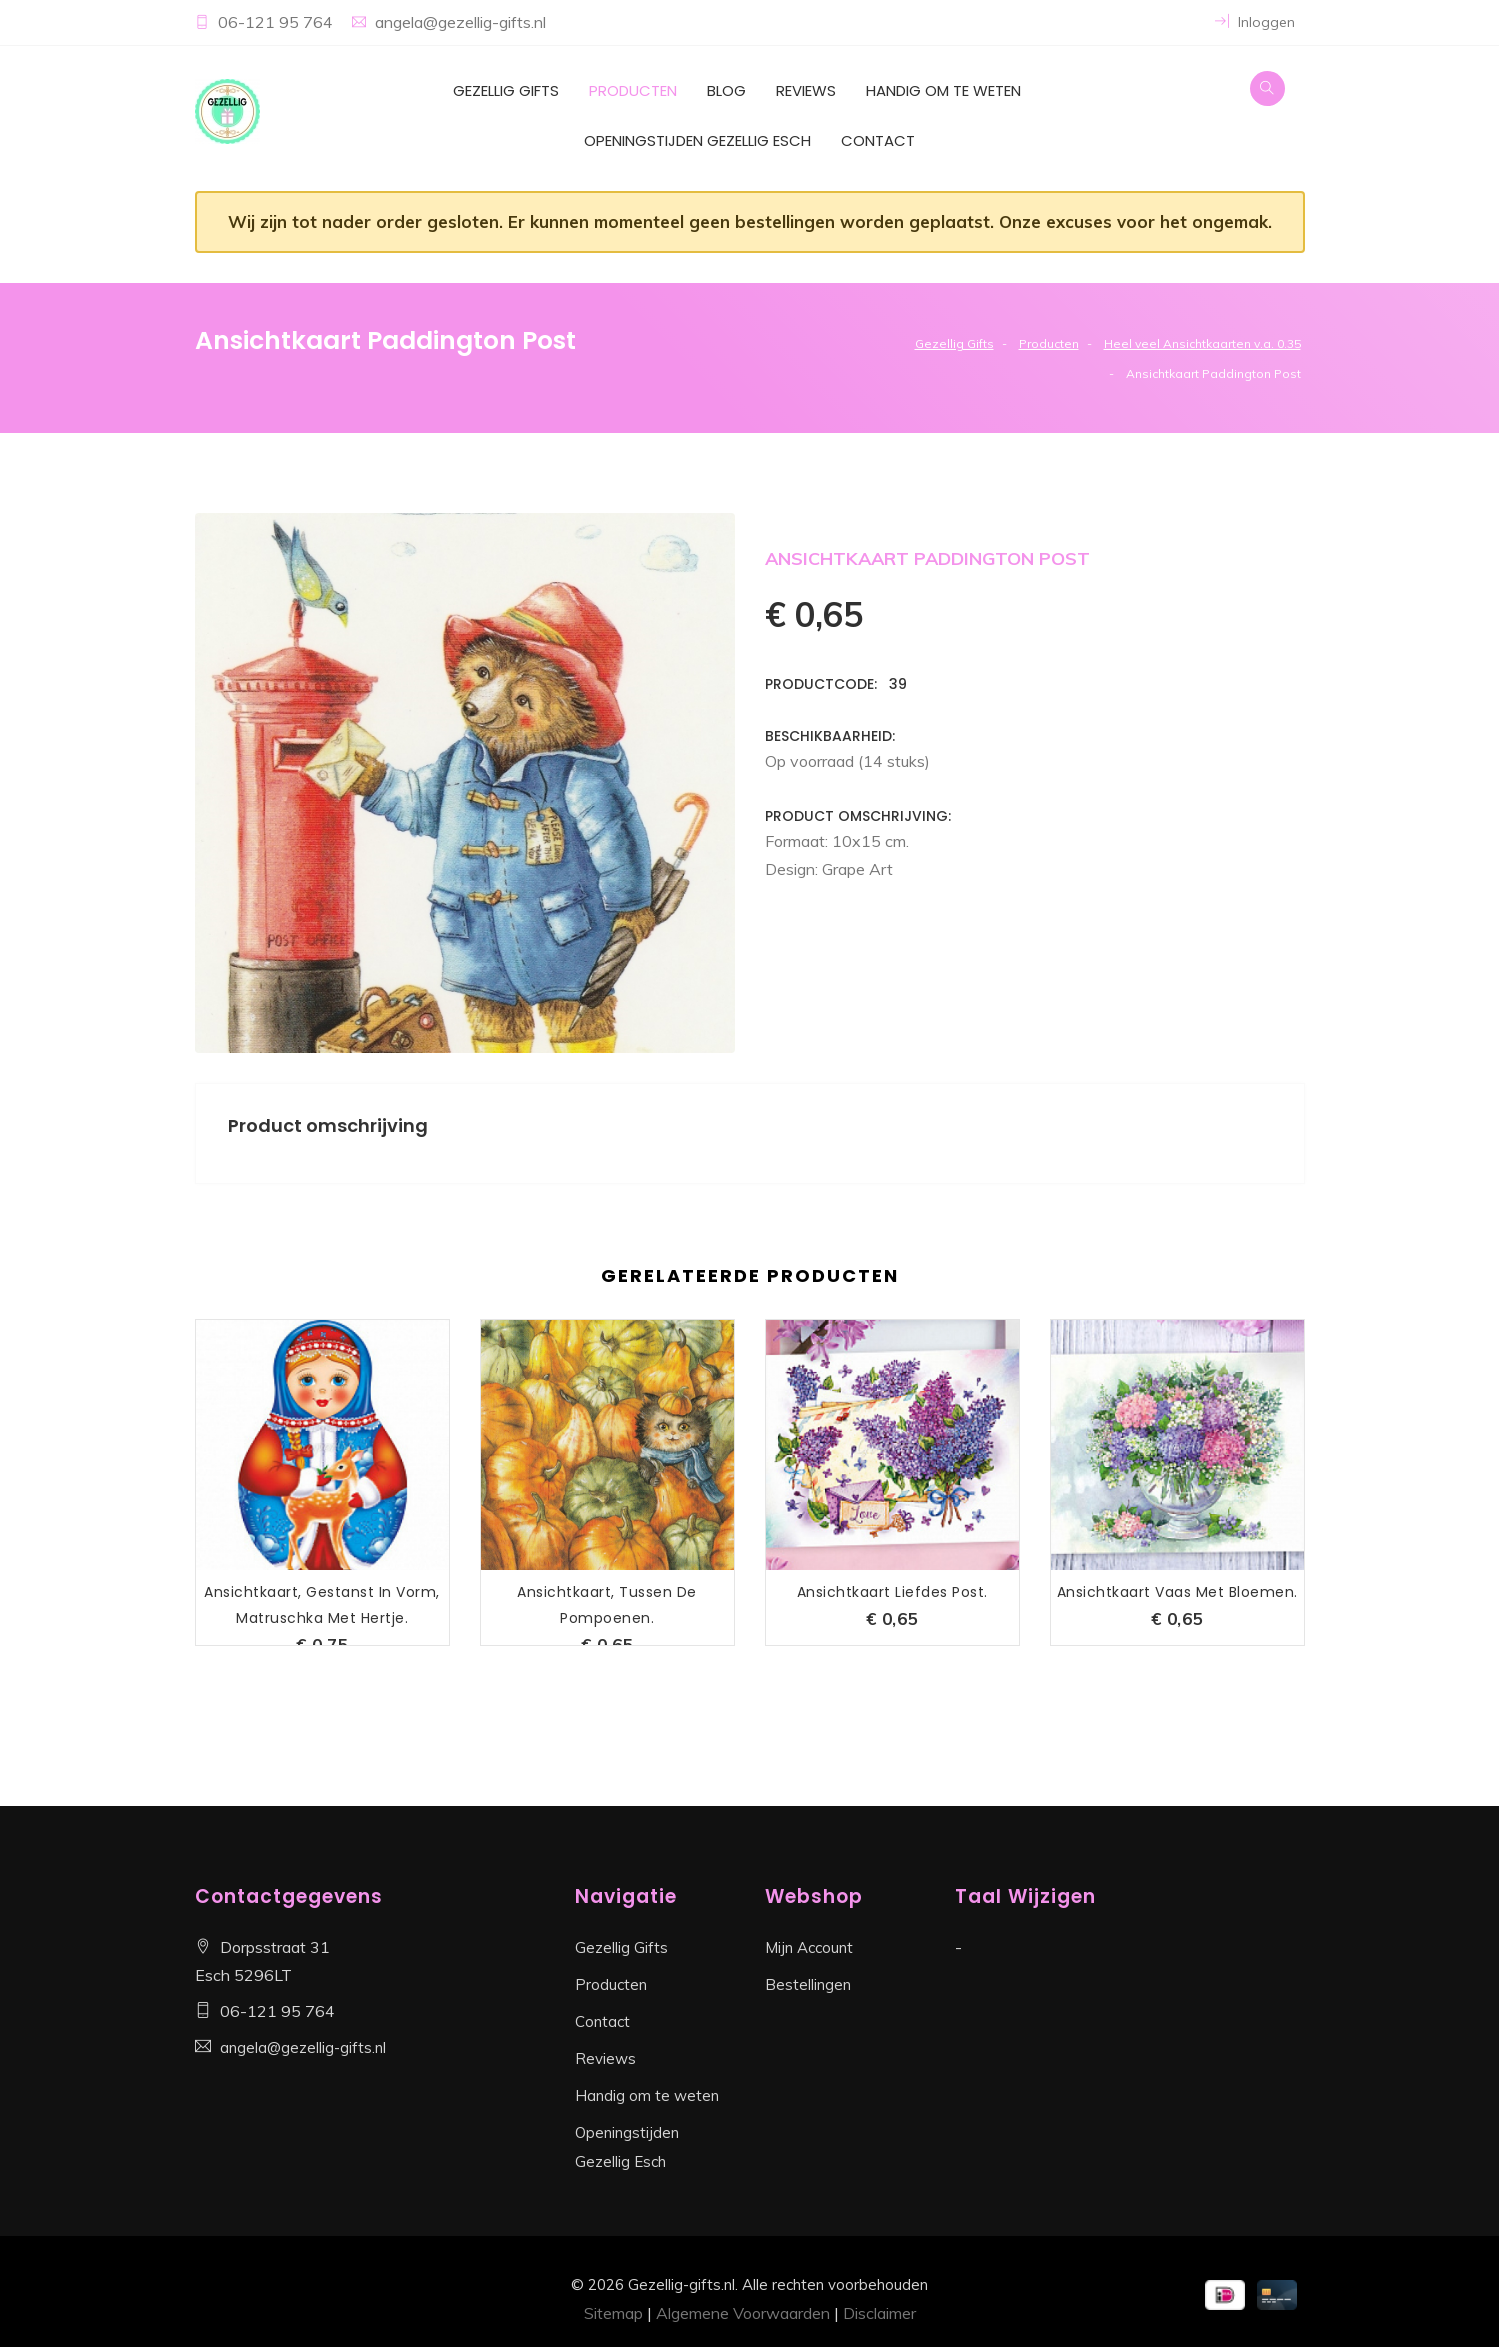  What do you see at coordinates (506, 90) in the screenshot?
I see `Gezellig Gifts` at bounding box center [506, 90].